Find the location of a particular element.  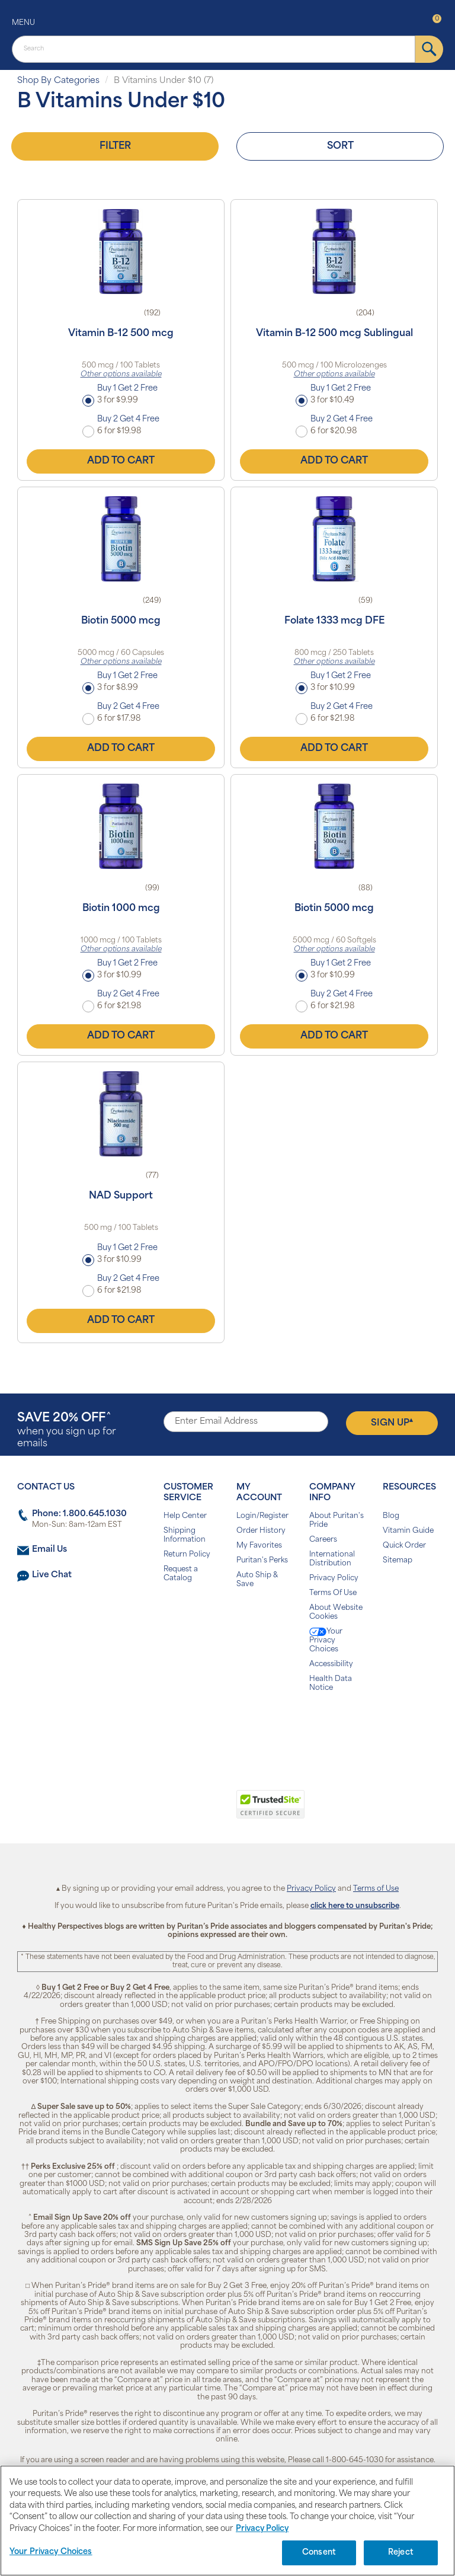

Sort is located at coordinates (340, 146).